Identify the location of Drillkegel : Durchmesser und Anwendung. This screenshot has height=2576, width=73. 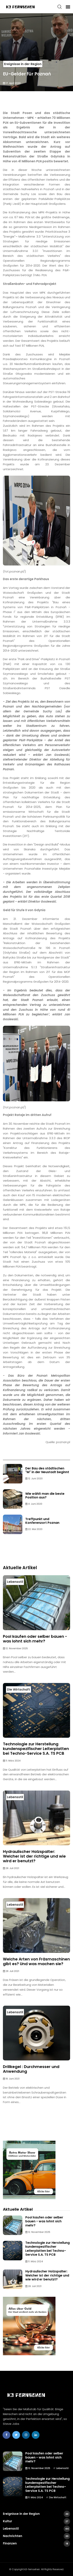
(31, 2069).